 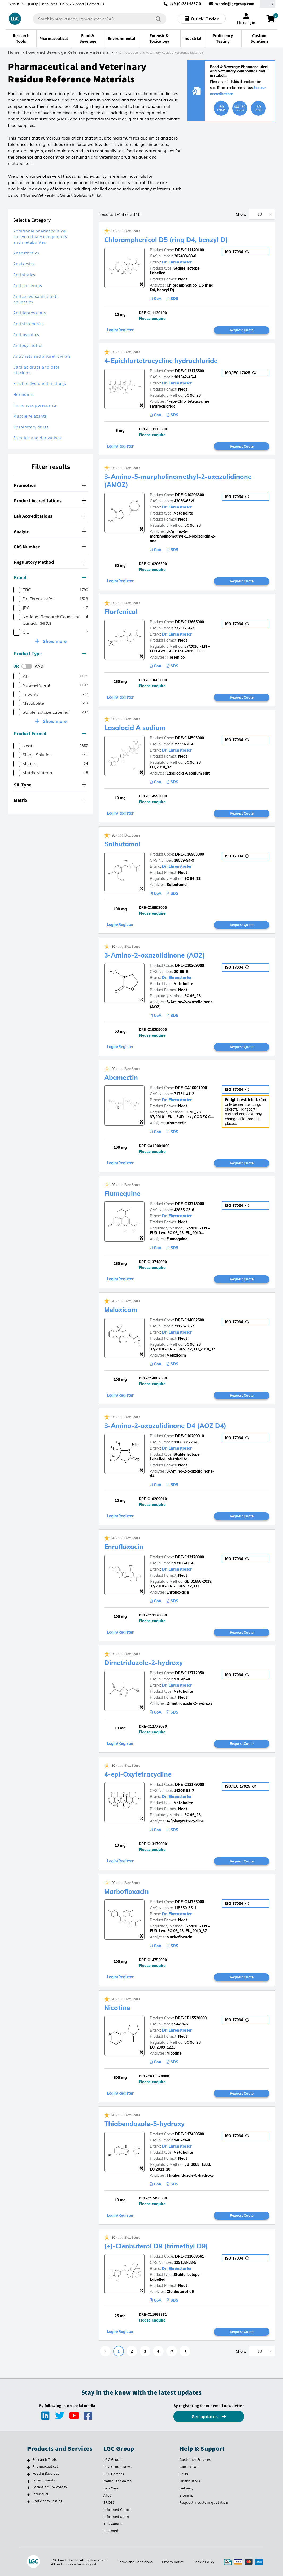 What do you see at coordinates (30, 416) in the screenshot?
I see `Muscle relaxants` at bounding box center [30, 416].